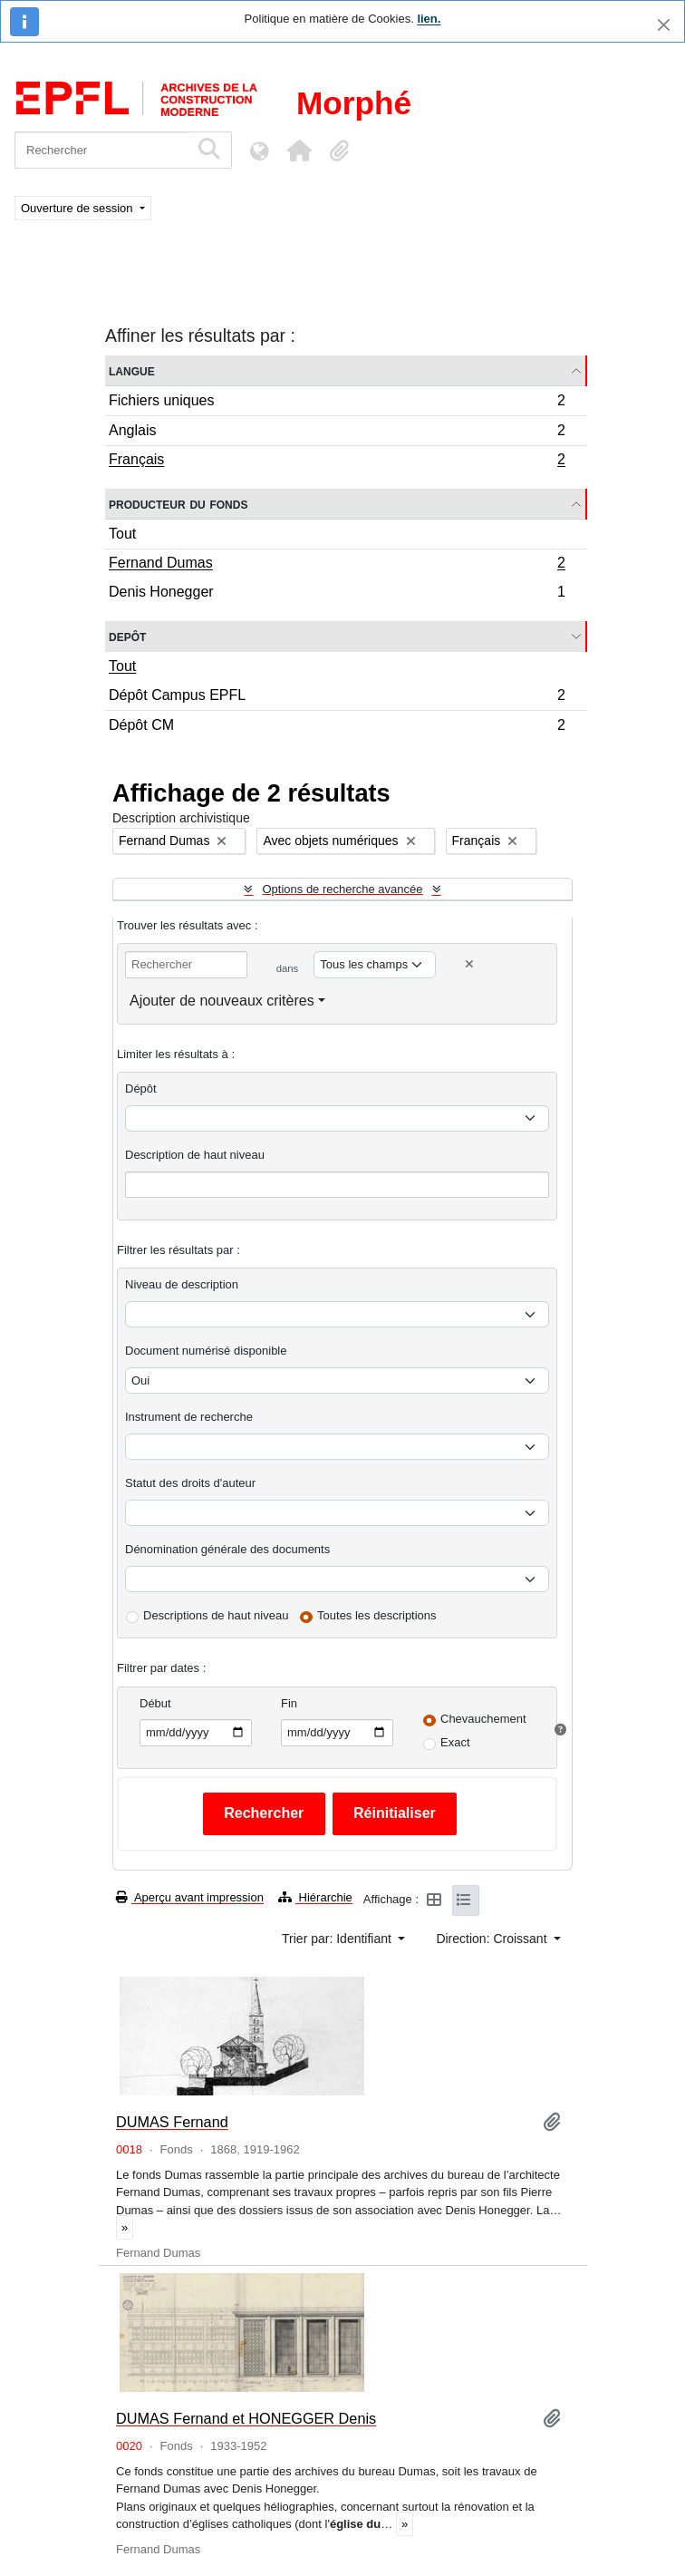 This screenshot has height=2576, width=685. I want to click on Fernand Dumas, so click(336, 565).